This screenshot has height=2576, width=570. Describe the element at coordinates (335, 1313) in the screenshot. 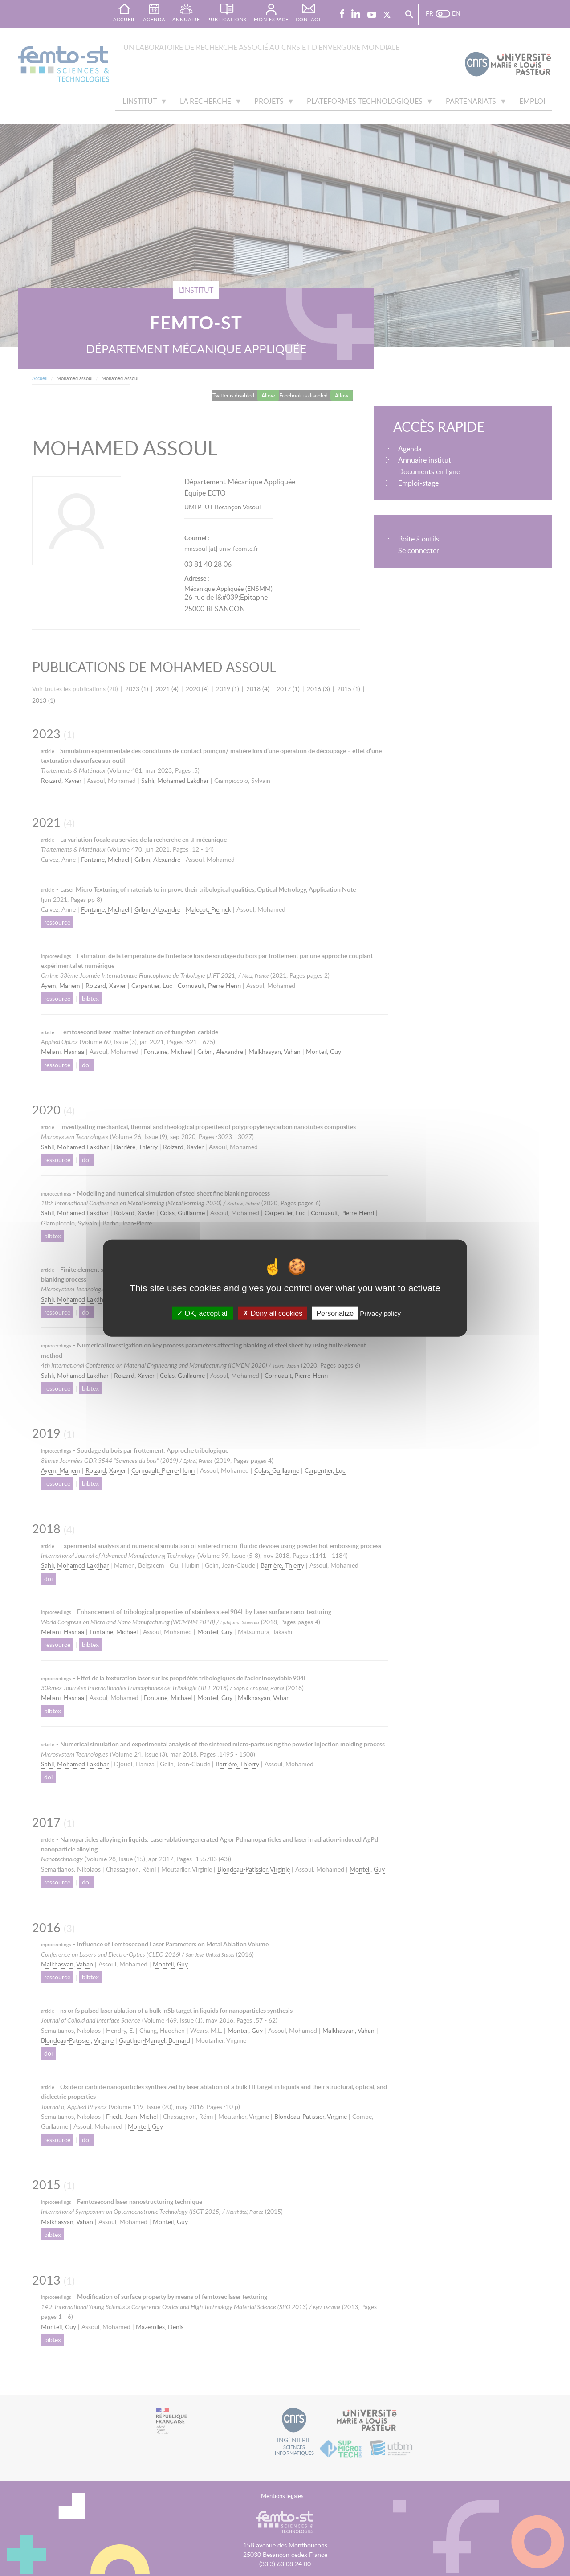

I see `Personalize` at that location.